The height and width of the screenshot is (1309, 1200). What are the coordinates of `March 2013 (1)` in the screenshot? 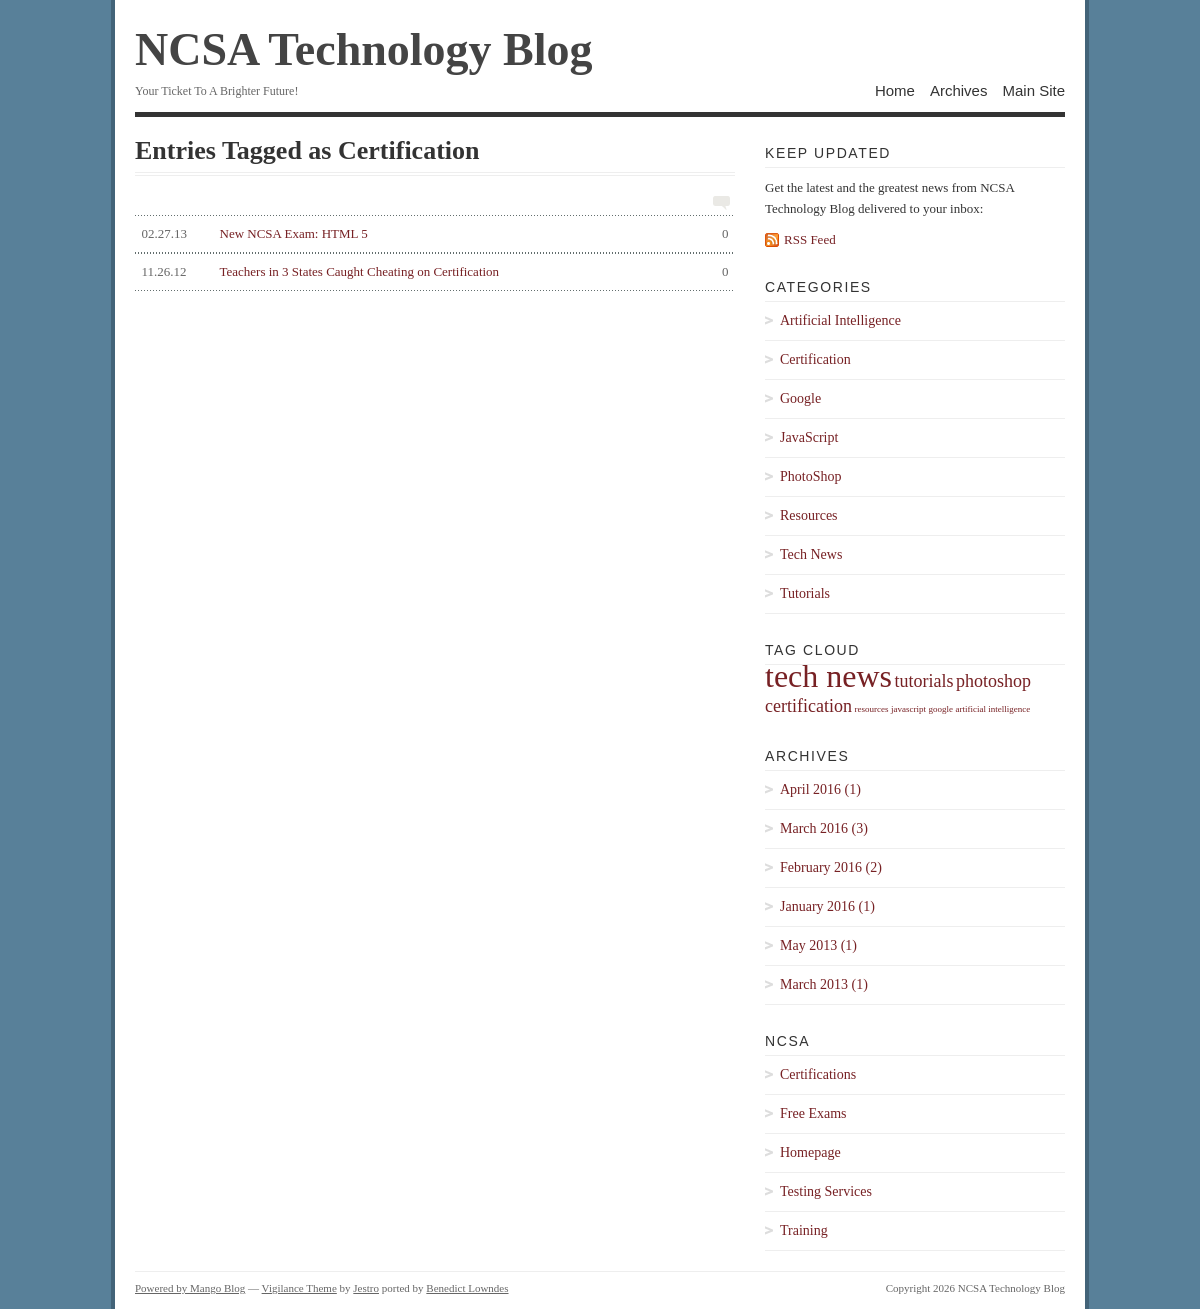 It's located at (824, 984).